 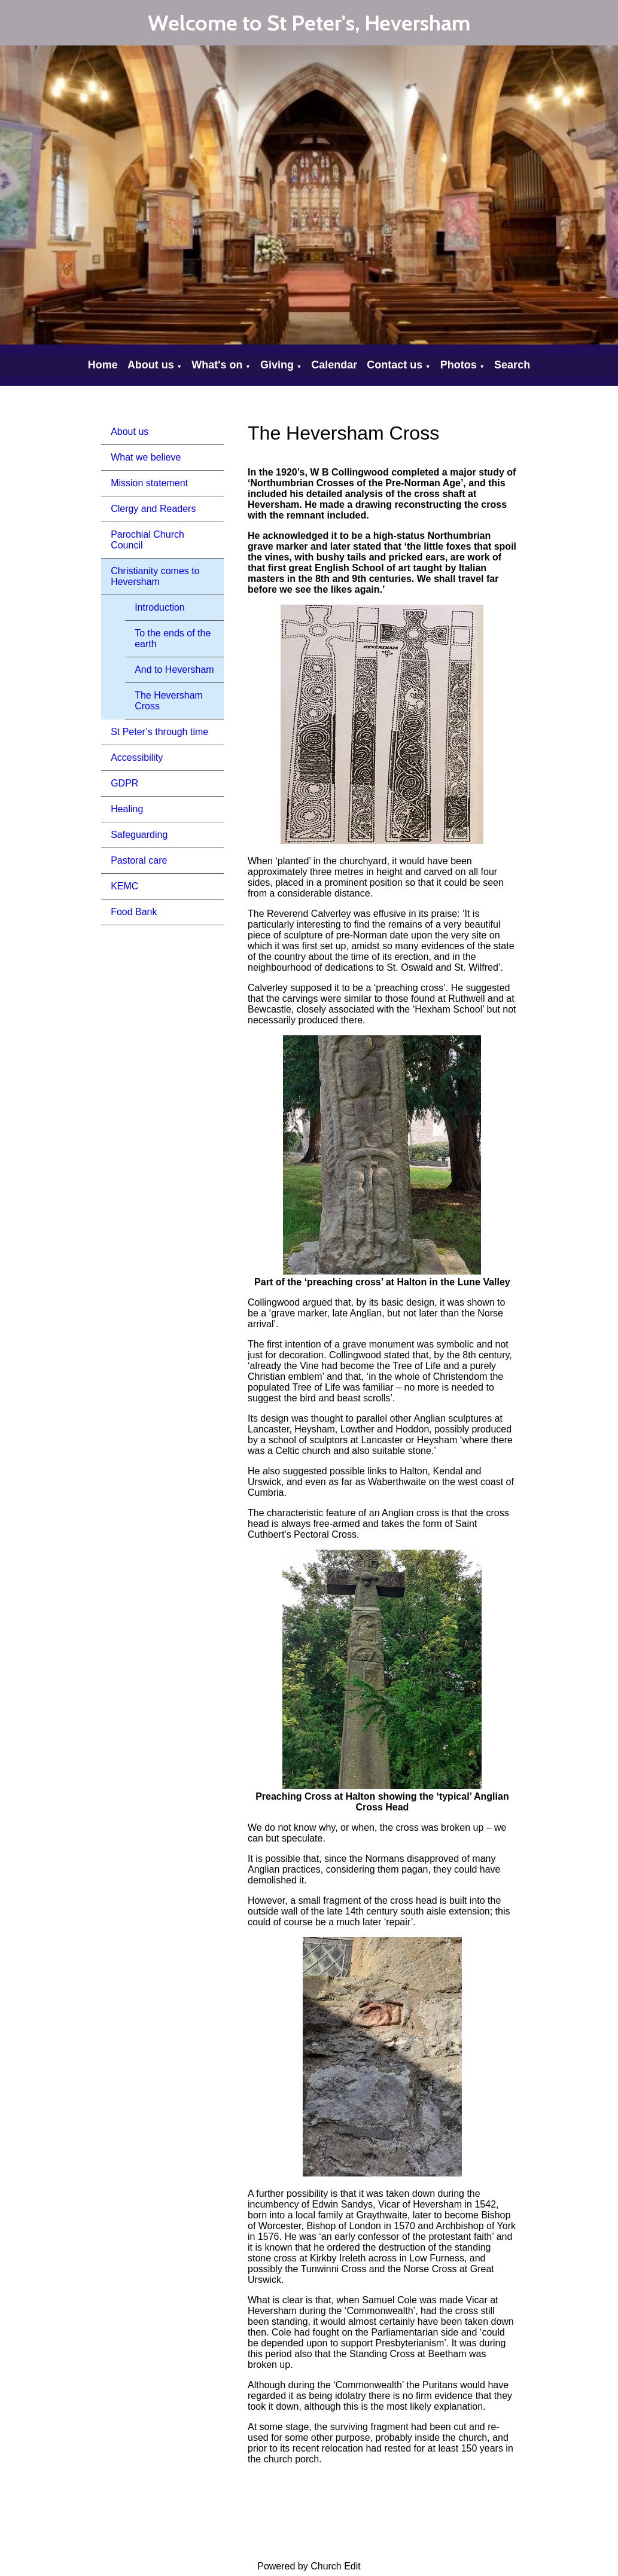 What do you see at coordinates (124, 783) in the screenshot?
I see `GDPR` at bounding box center [124, 783].